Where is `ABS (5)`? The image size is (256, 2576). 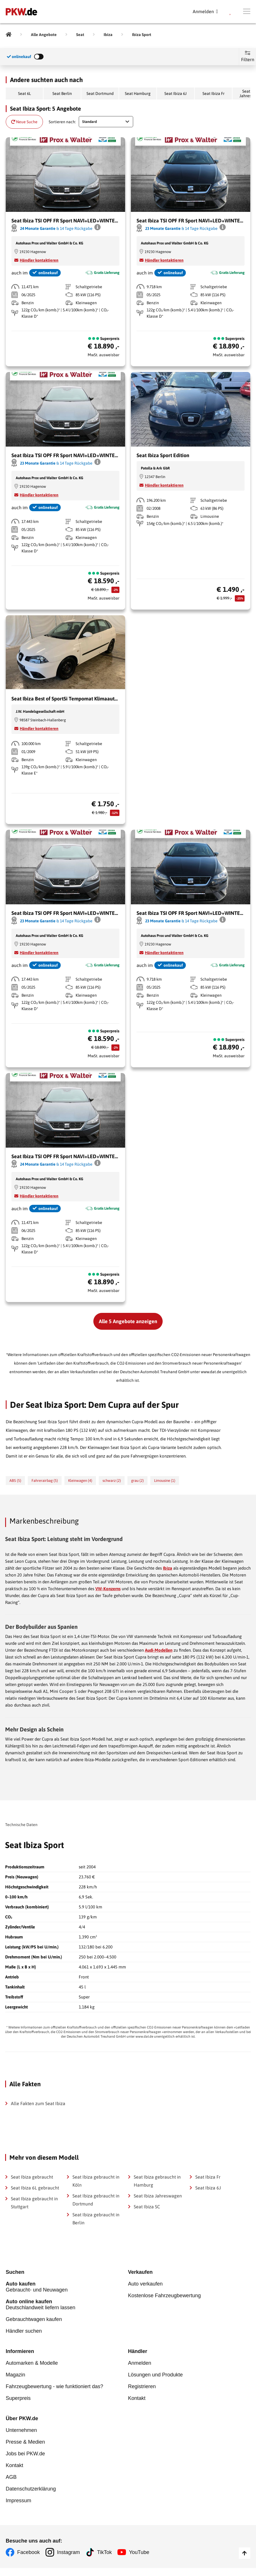 ABS (5) is located at coordinates (15, 1480).